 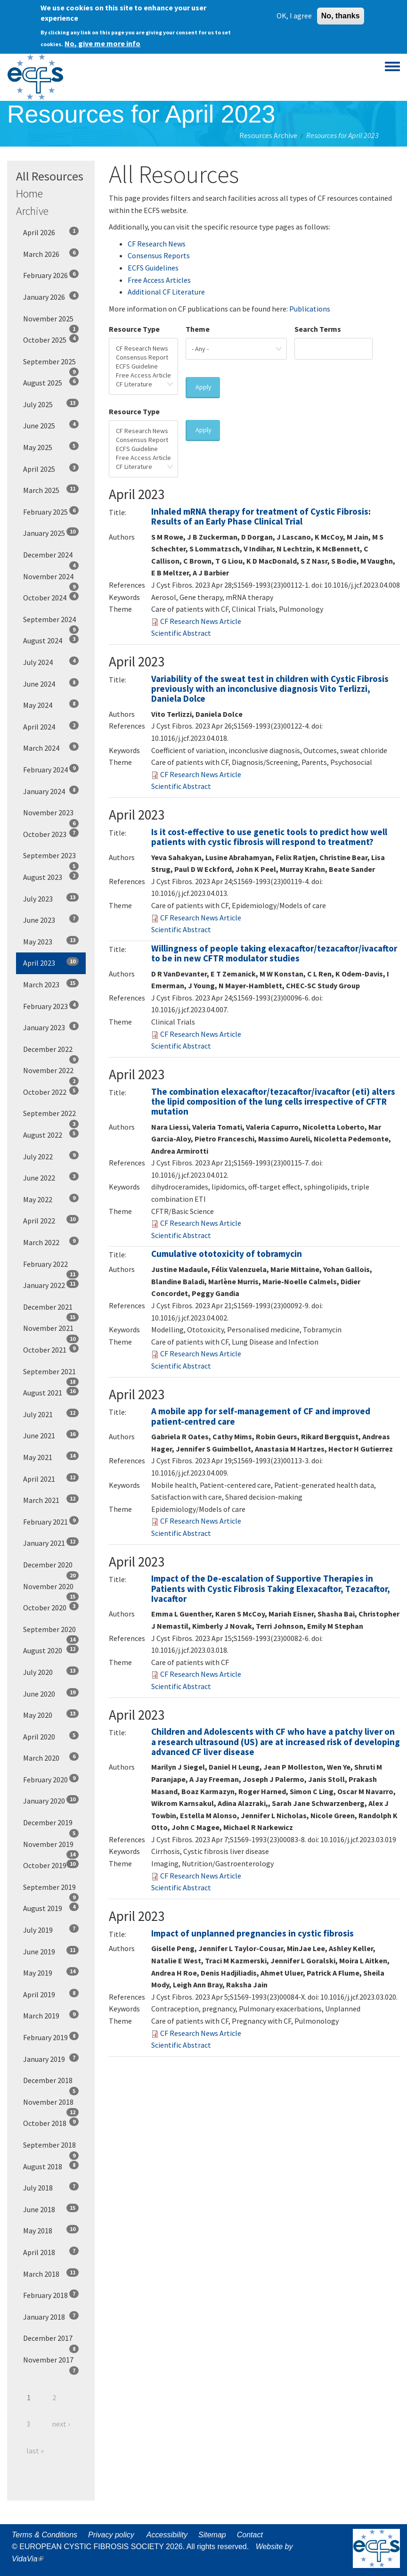 What do you see at coordinates (51, 1331) in the screenshot?
I see `November 2021` at bounding box center [51, 1331].